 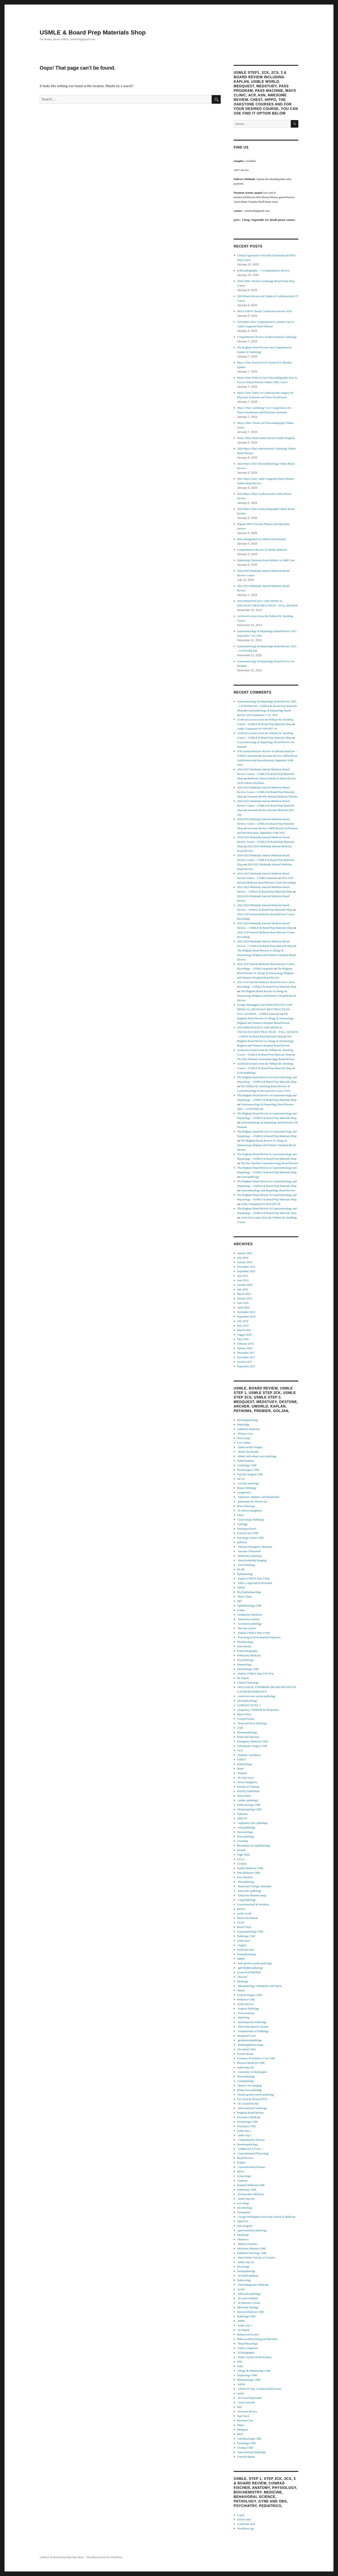 What do you see at coordinates (244, 2176) in the screenshot?
I see `Gynecology` at bounding box center [244, 2176].